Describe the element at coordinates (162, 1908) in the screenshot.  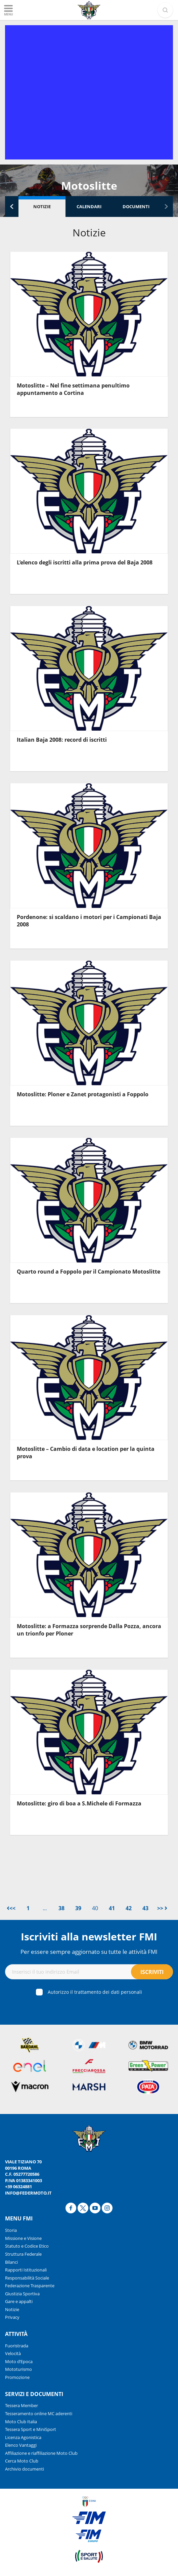
I see `>>` at that location.